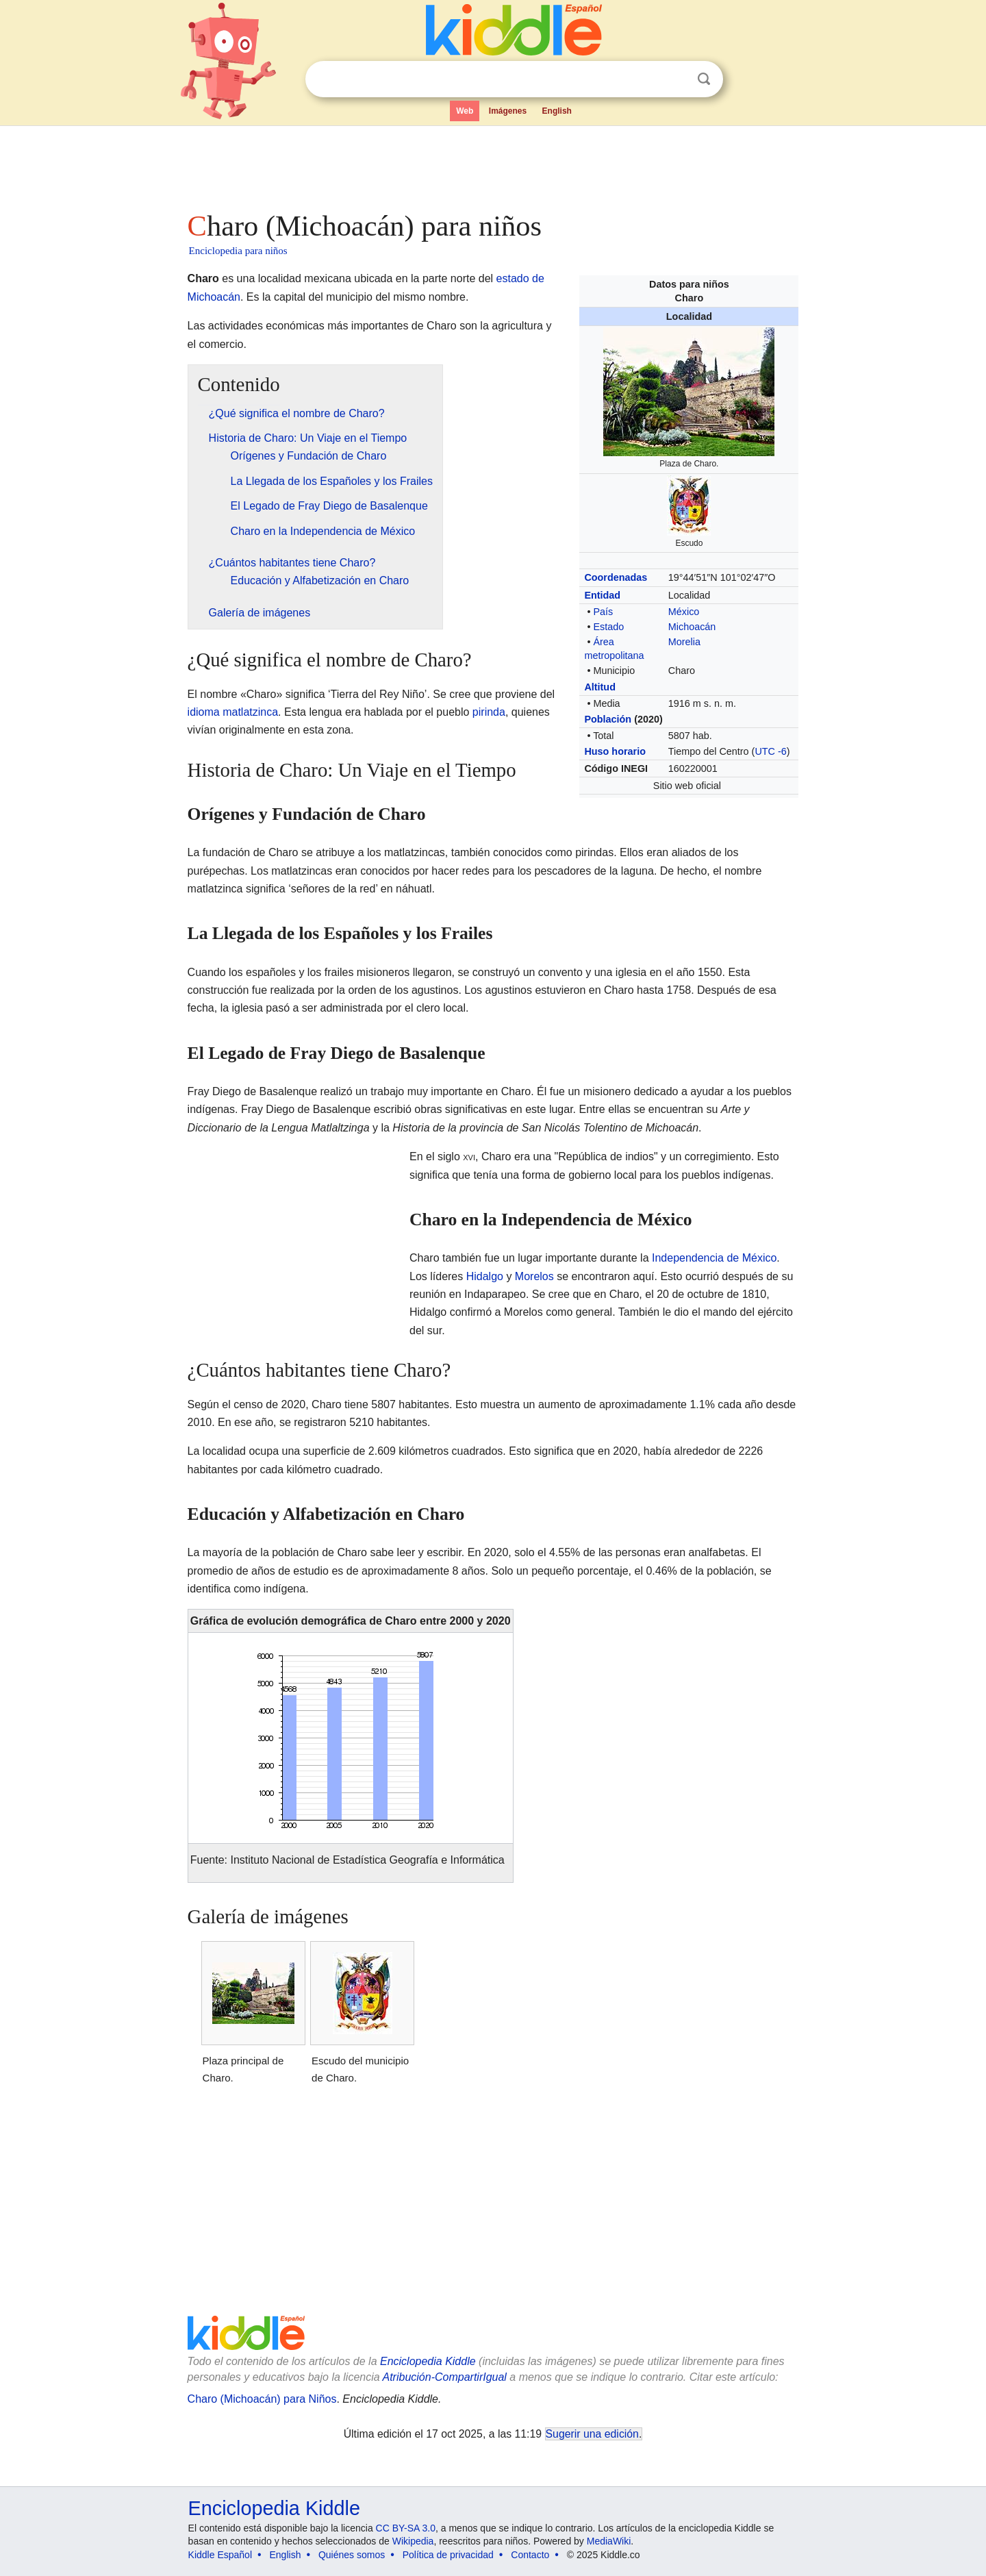 This screenshot has height=2576, width=986. I want to click on Huso horario, so click(615, 751).